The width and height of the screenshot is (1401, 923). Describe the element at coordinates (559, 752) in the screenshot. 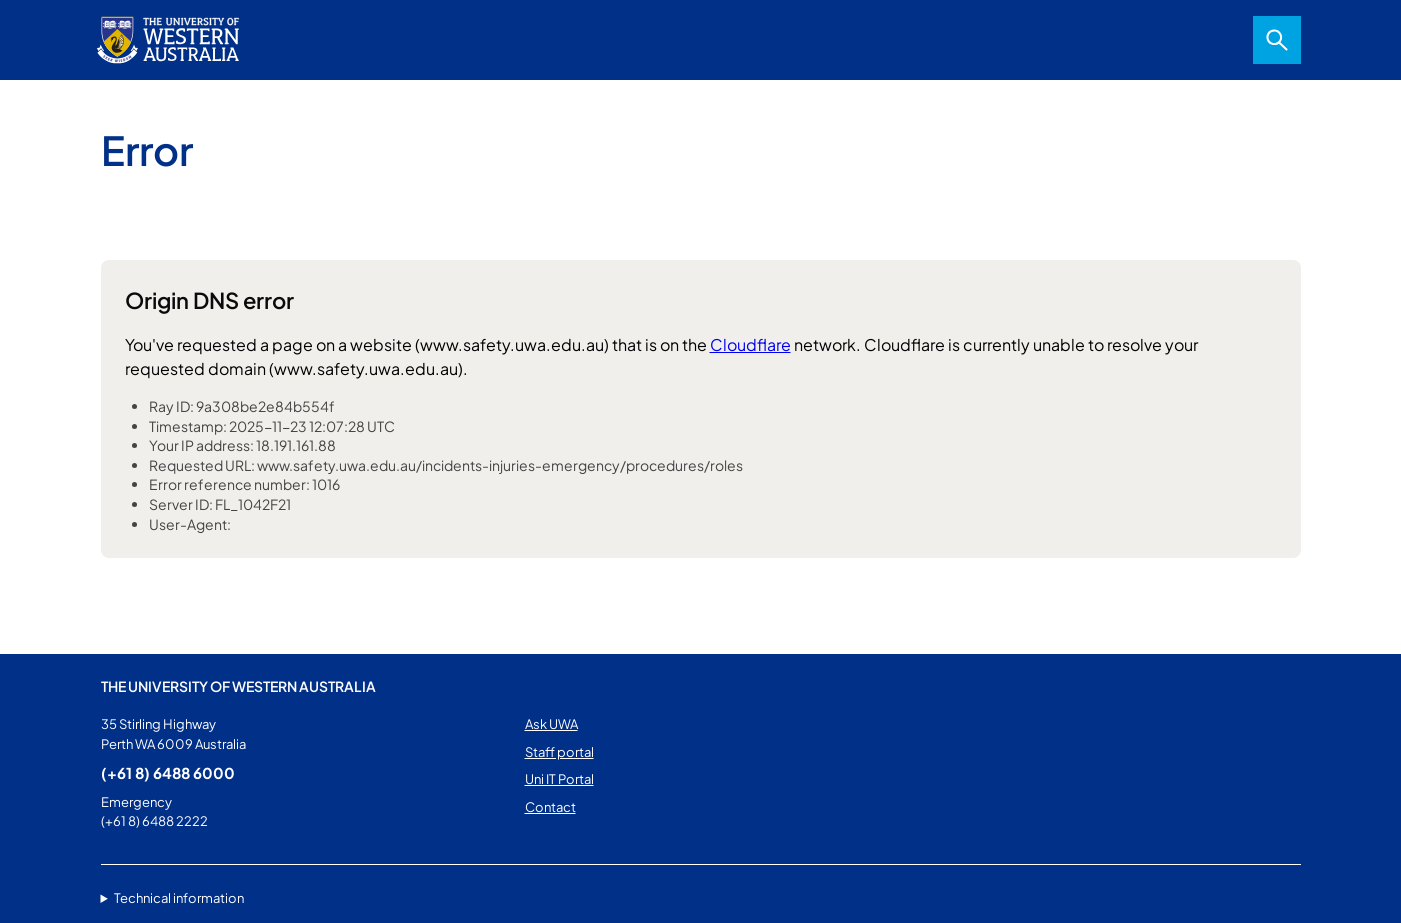

I see `Staff portal` at that location.